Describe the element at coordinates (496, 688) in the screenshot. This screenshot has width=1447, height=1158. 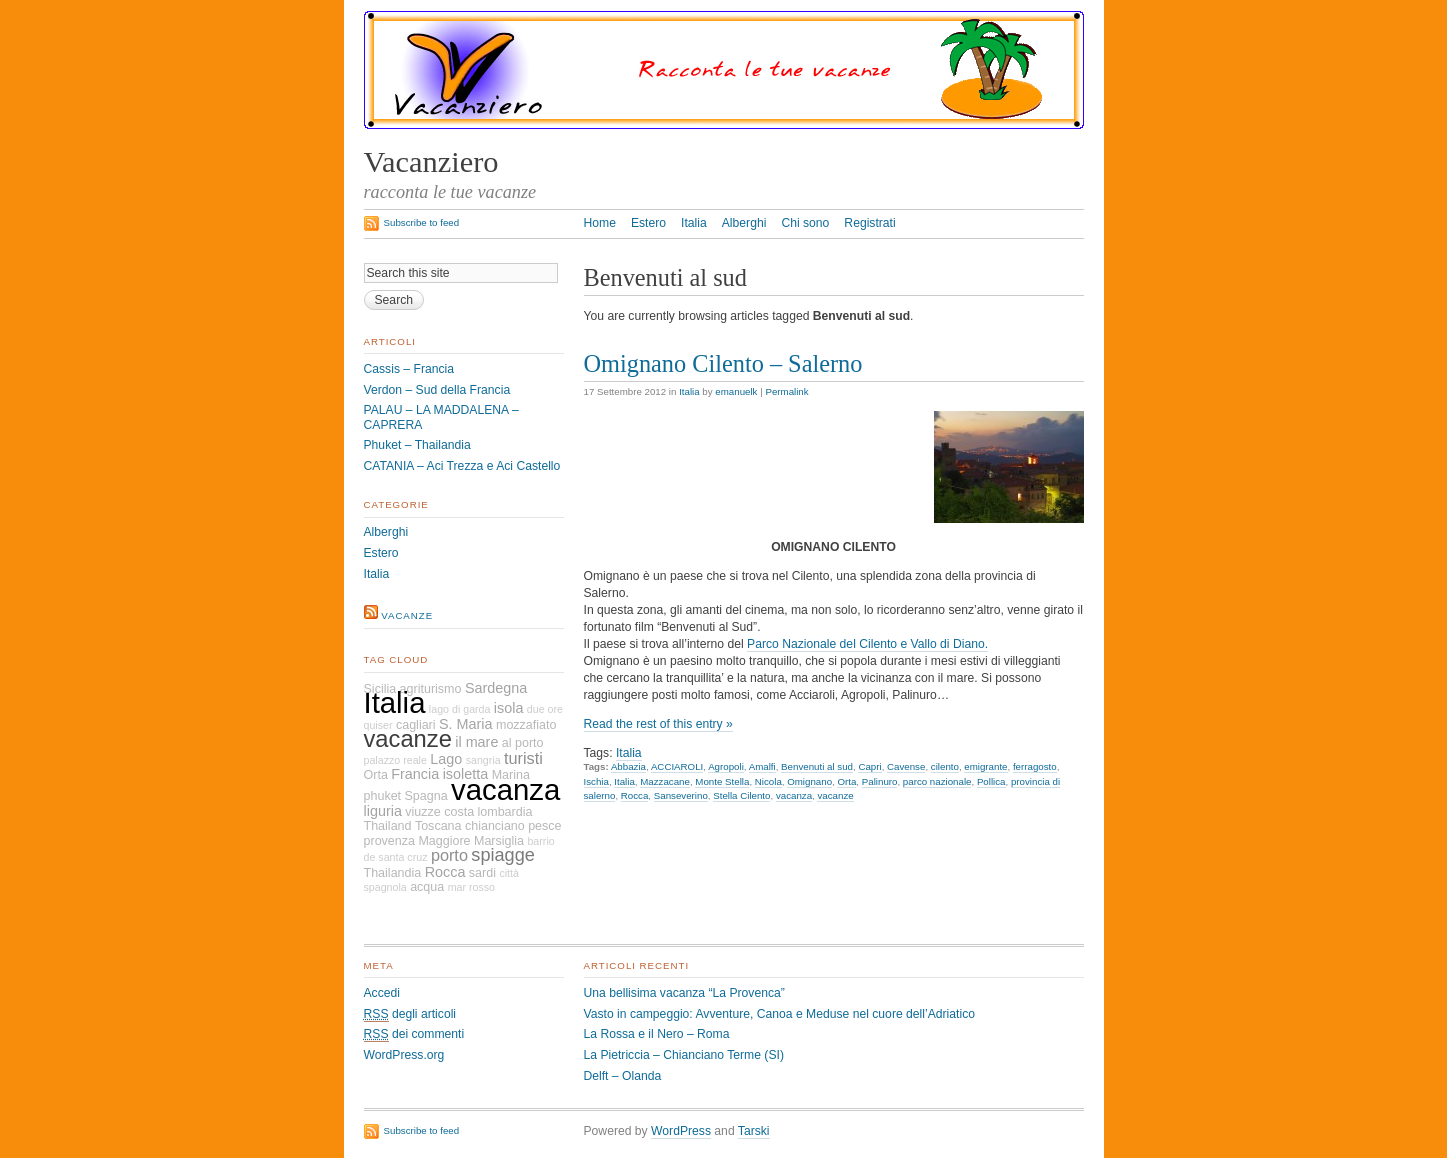
I see `Sardegna` at that location.